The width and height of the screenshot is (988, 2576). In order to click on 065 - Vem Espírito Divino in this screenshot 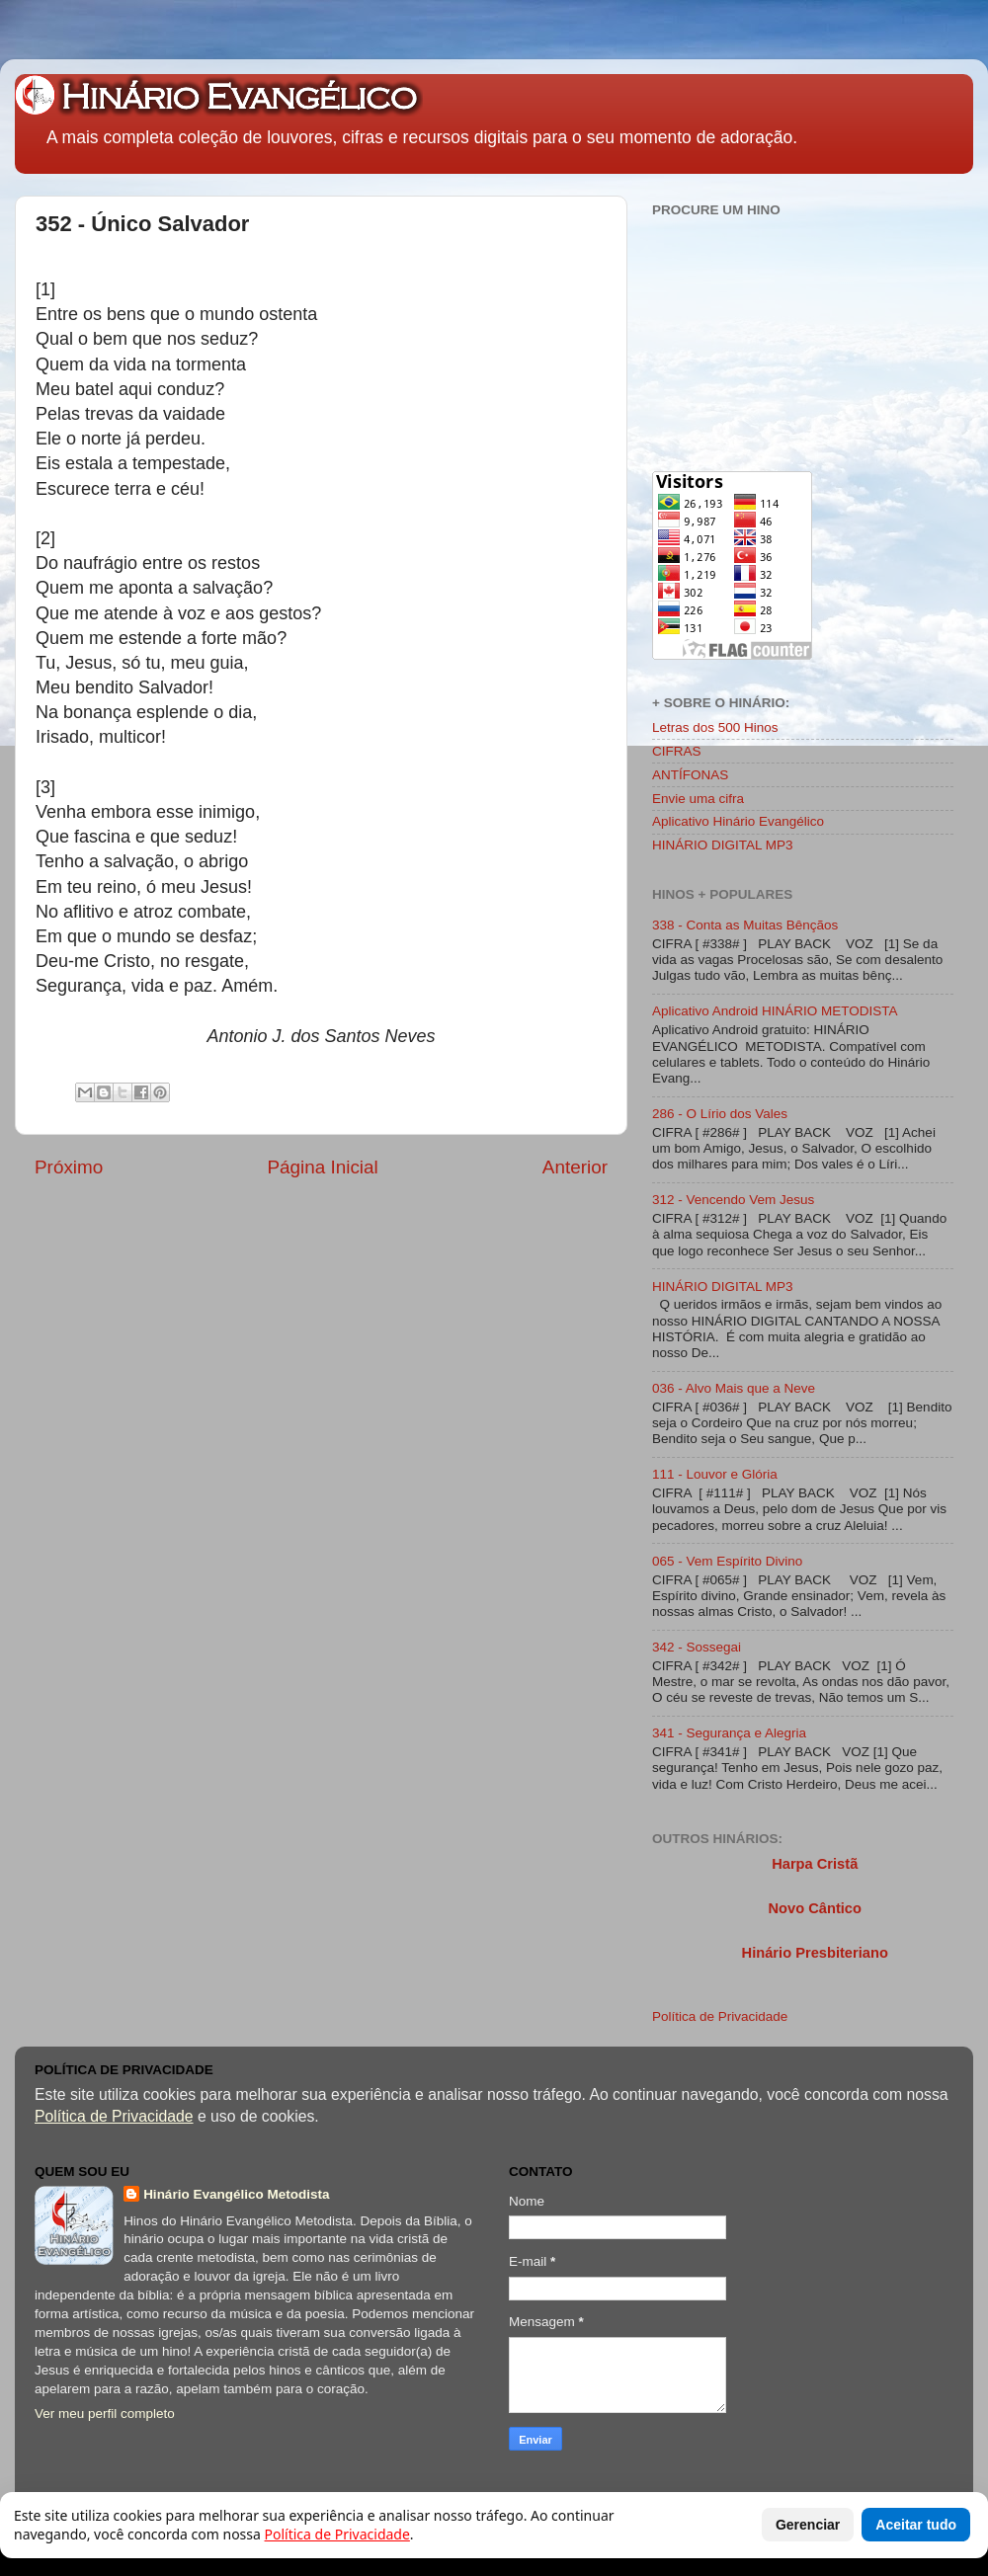, I will do `click(727, 1561)`.